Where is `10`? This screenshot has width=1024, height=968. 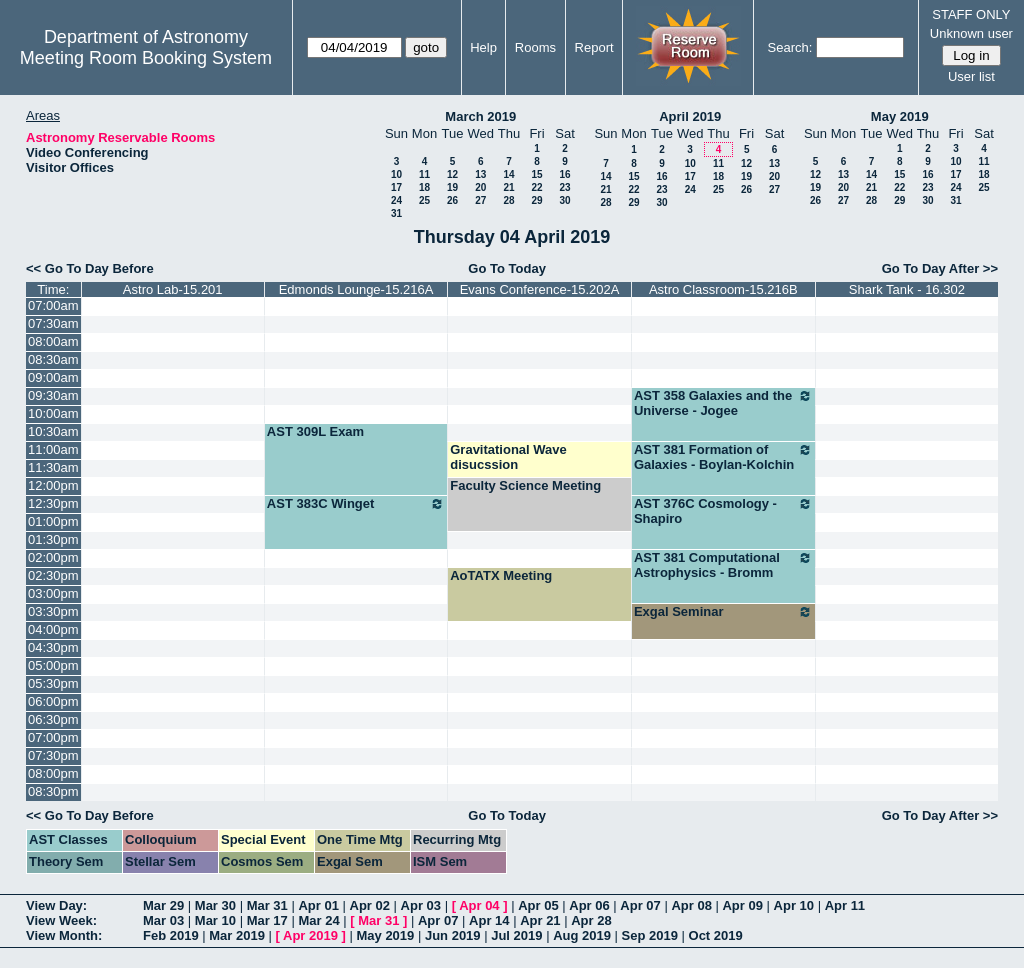
10 is located at coordinates (396, 174).